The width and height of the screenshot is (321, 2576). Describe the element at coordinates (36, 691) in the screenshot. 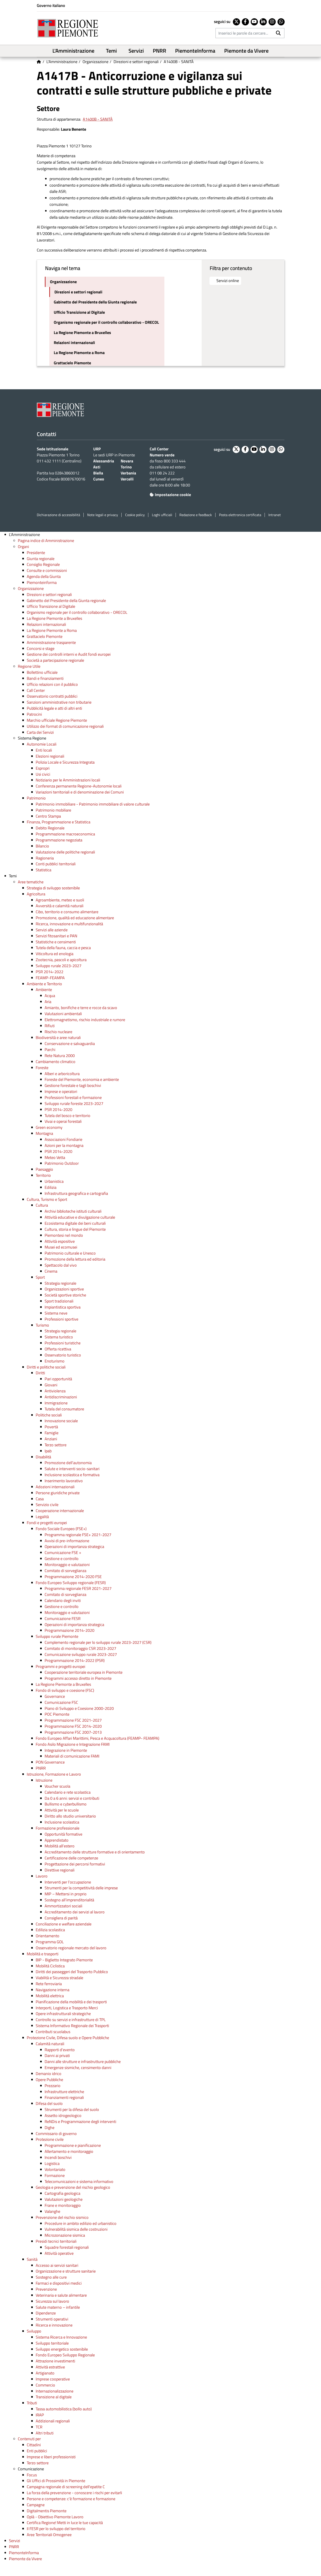

I see `Call Center` at that location.